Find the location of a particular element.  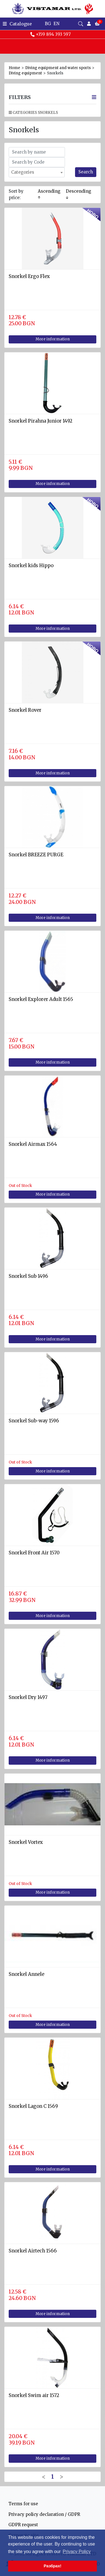

Snorkel Pirahna Junior 1492 is located at coordinates (40, 421).